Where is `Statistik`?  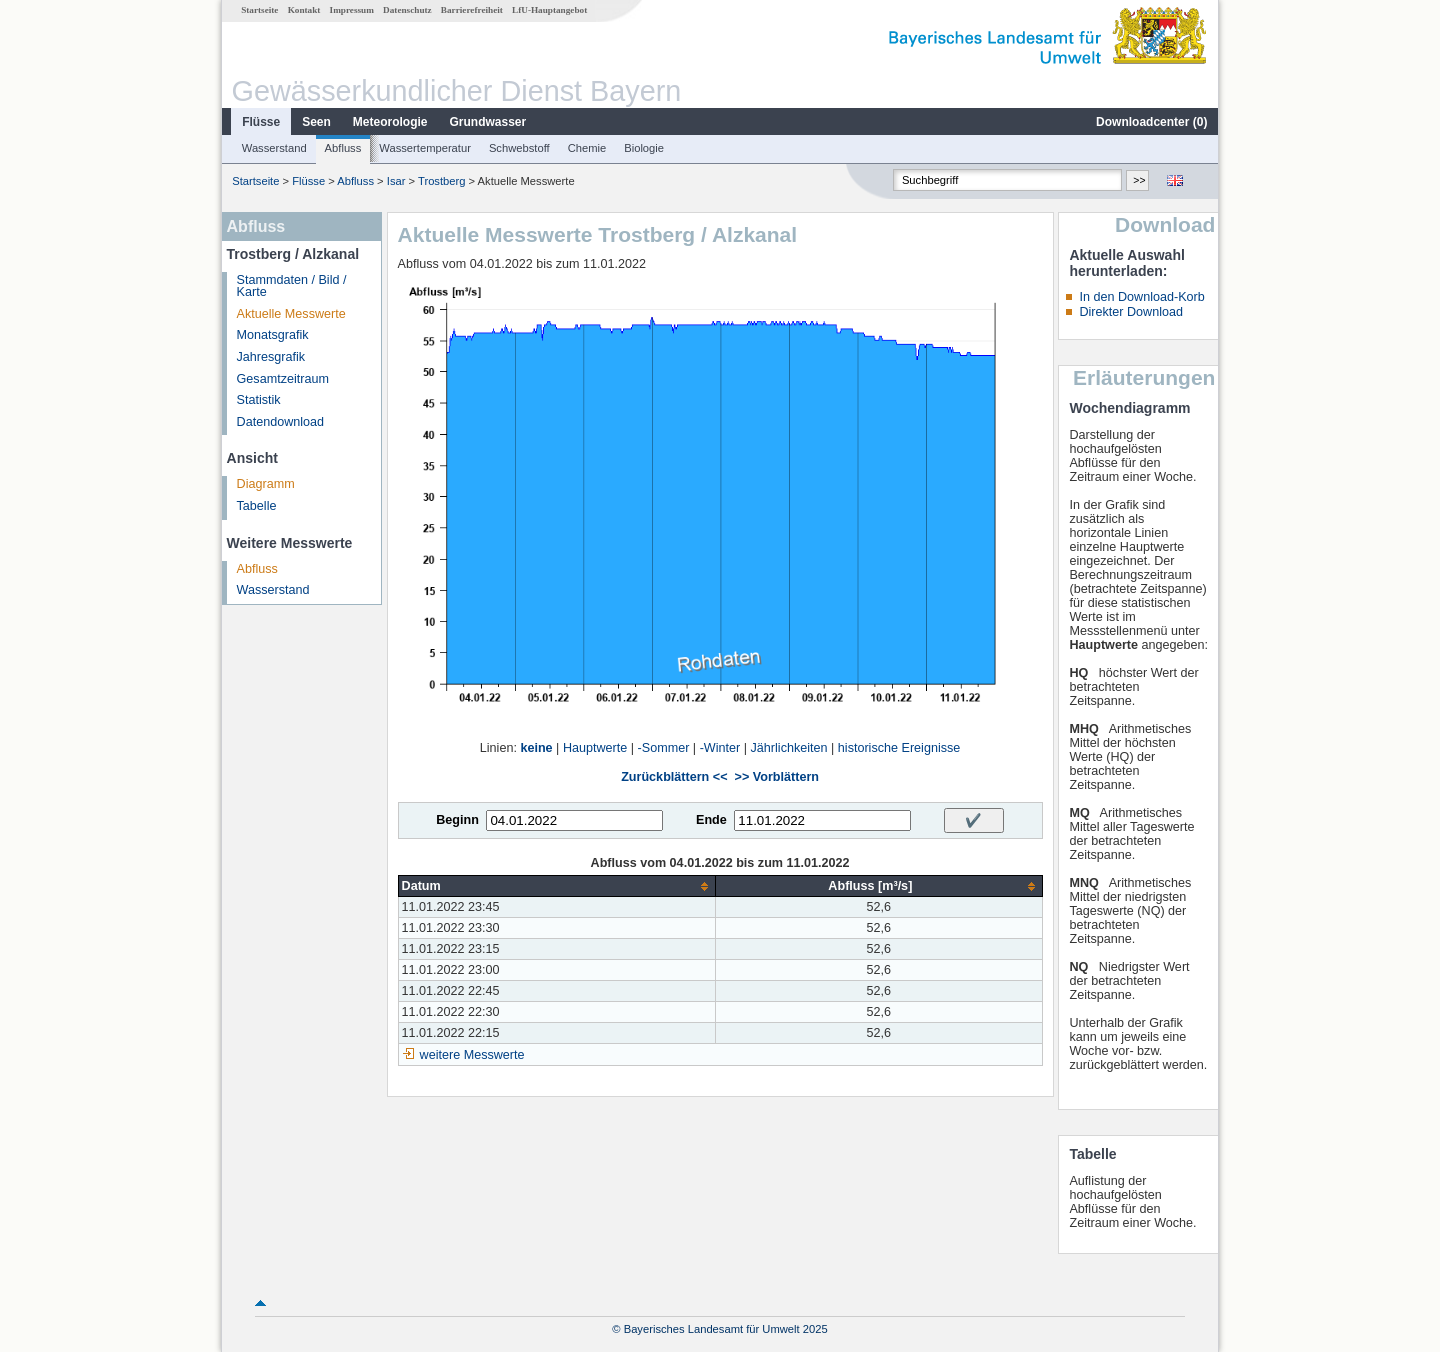
Statistik is located at coordinates (259, 400).